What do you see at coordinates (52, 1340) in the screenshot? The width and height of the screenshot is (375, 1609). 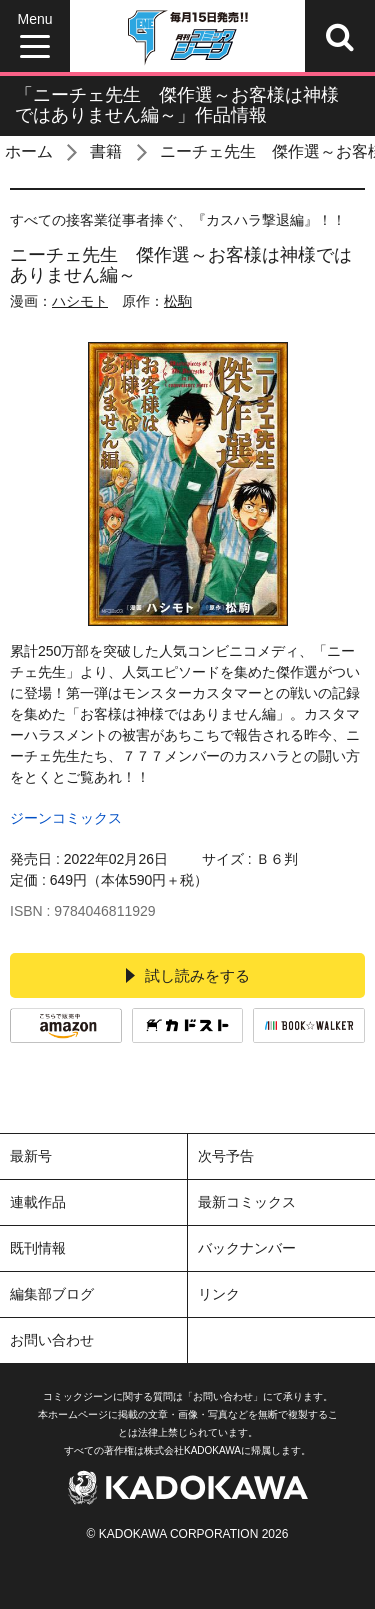 I see `お問い合わせ` at bounding box center [52, 1340].